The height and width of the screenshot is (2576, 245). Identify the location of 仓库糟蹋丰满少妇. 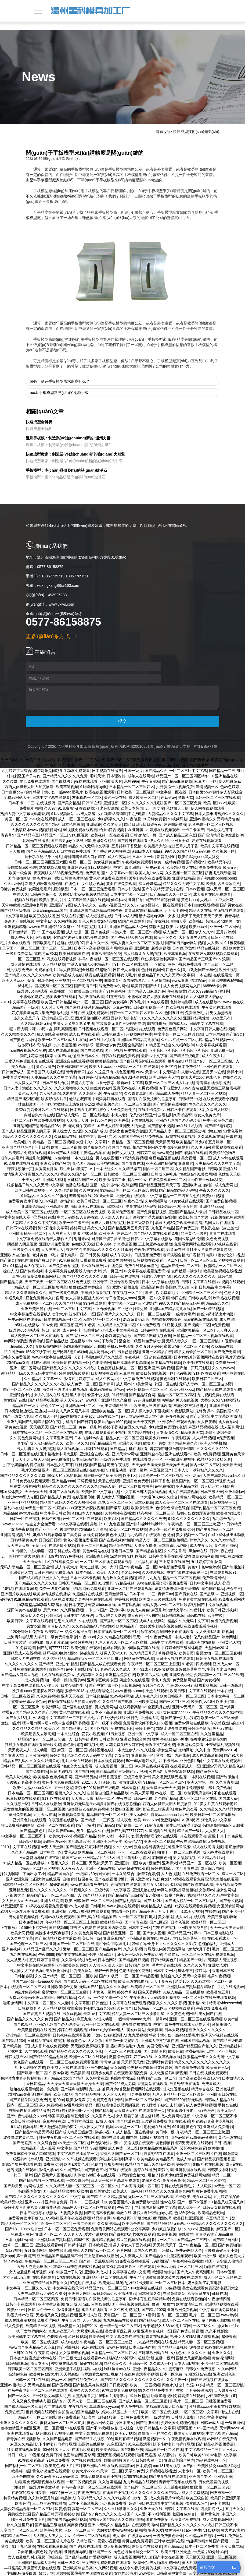
(186, 1271).